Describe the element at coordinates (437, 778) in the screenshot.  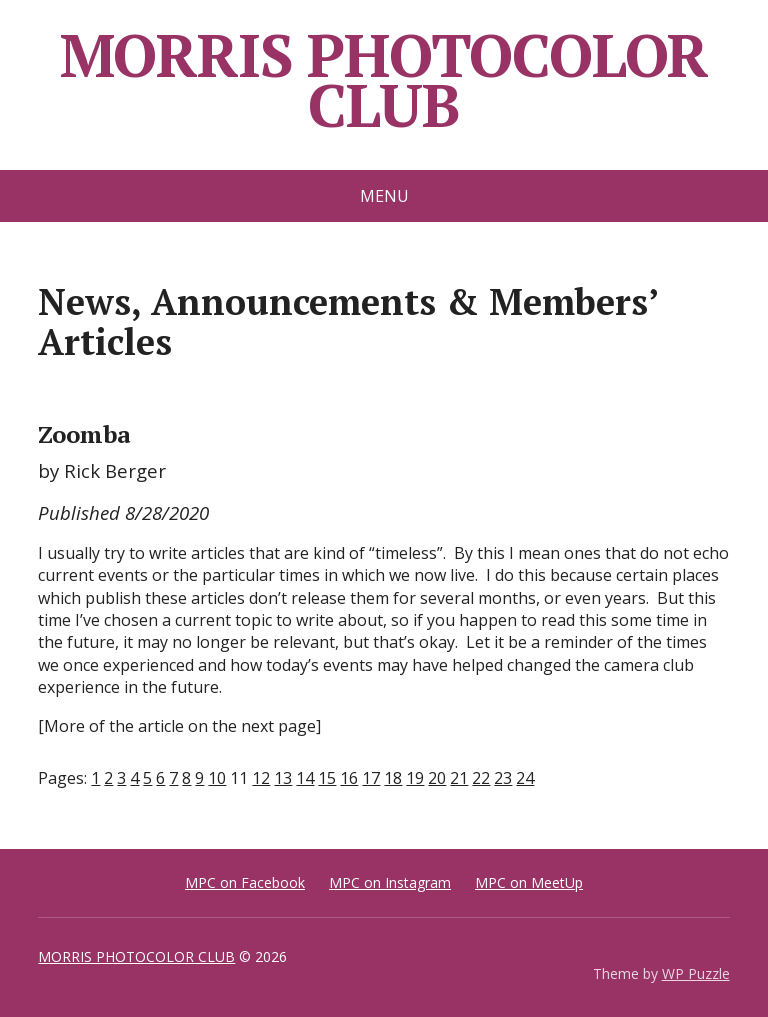
I see `20` at that location.